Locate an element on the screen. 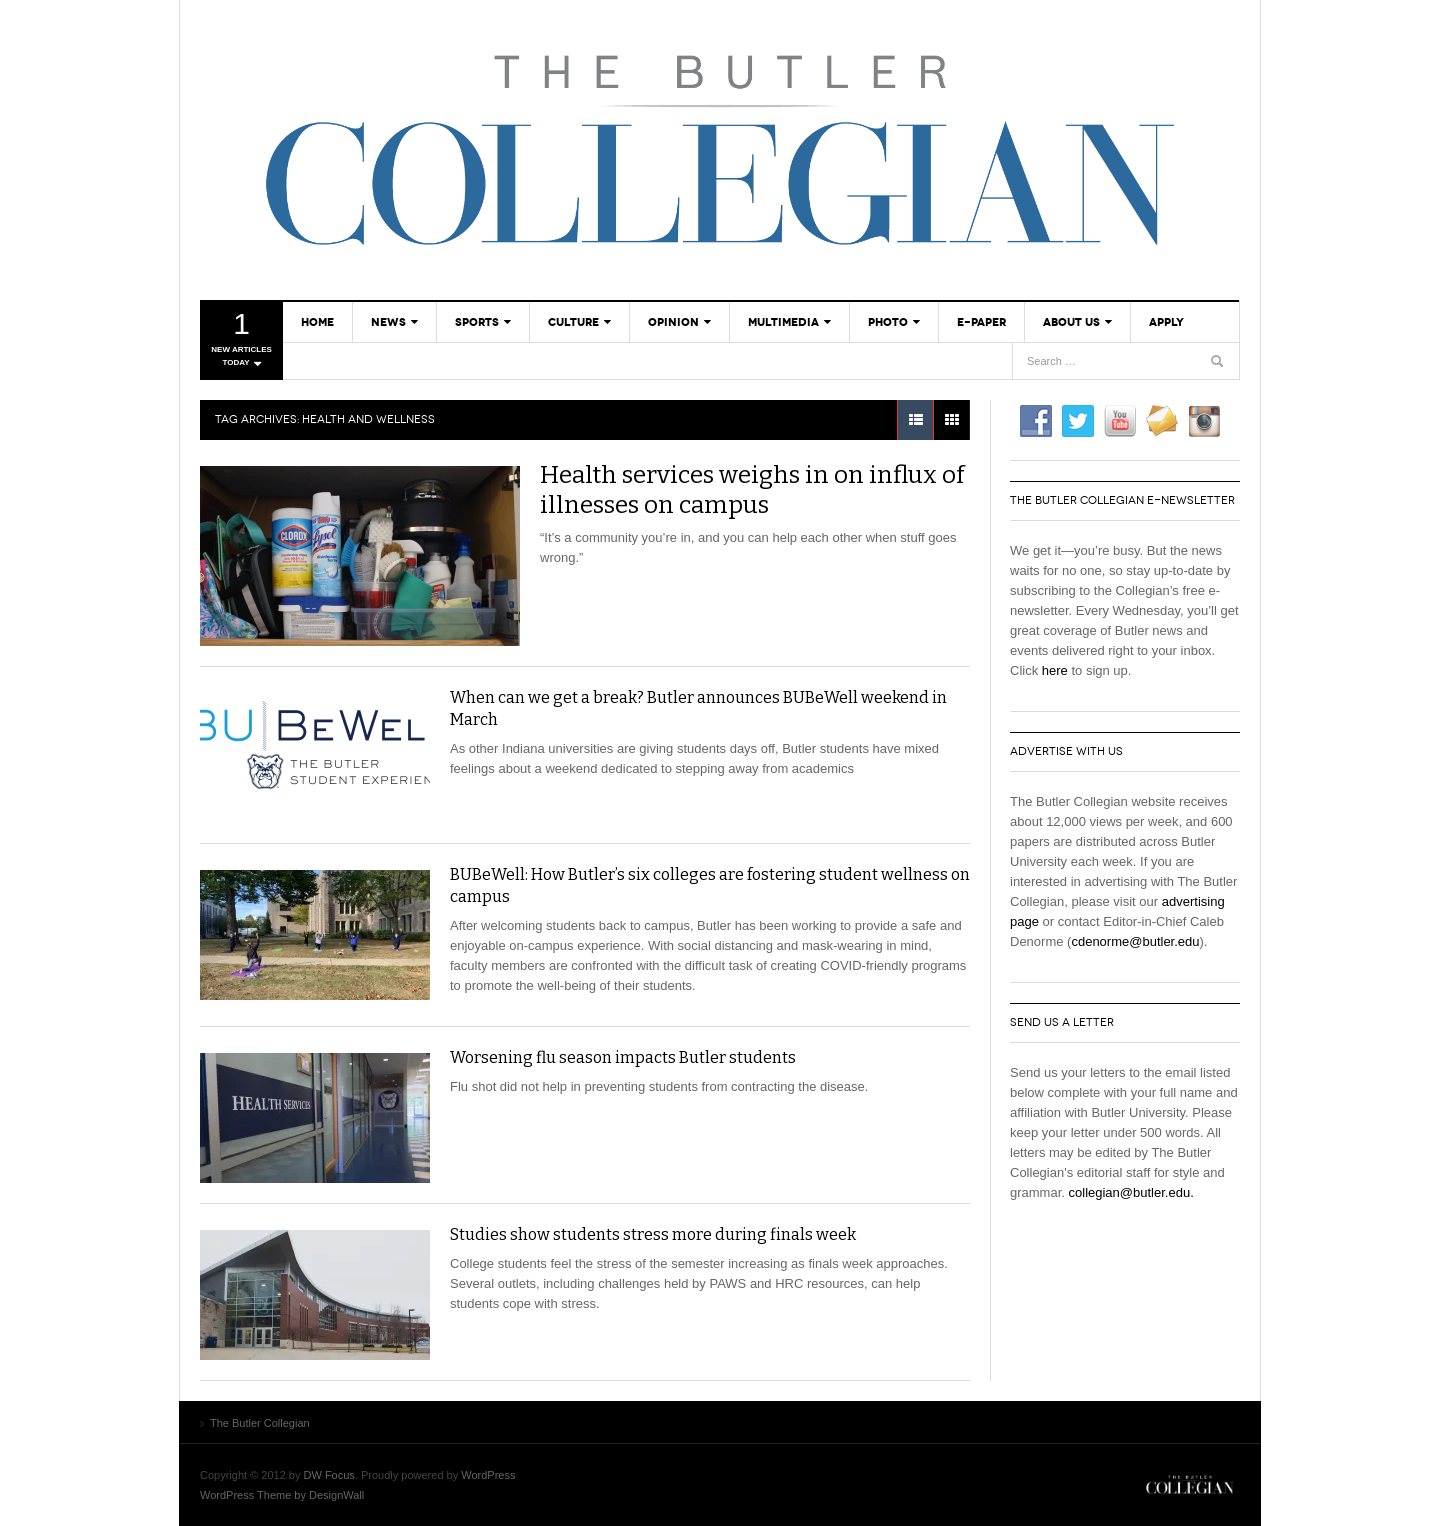  Opinion is located at coordinates (673, 322).